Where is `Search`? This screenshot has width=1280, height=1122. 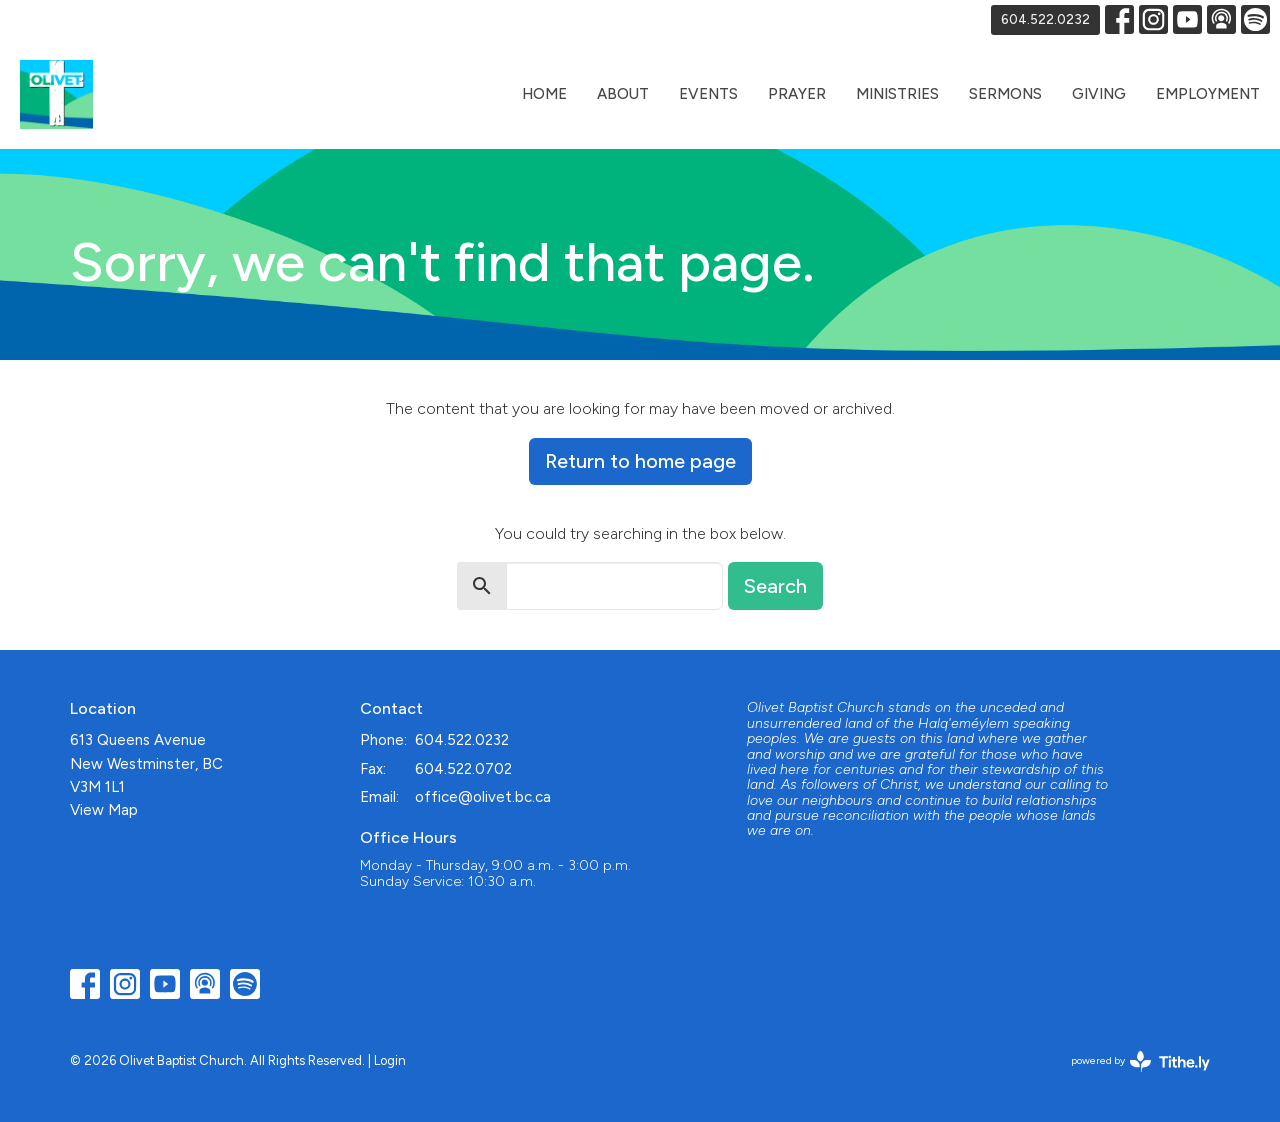 Search is located at coordinates (775, 586).